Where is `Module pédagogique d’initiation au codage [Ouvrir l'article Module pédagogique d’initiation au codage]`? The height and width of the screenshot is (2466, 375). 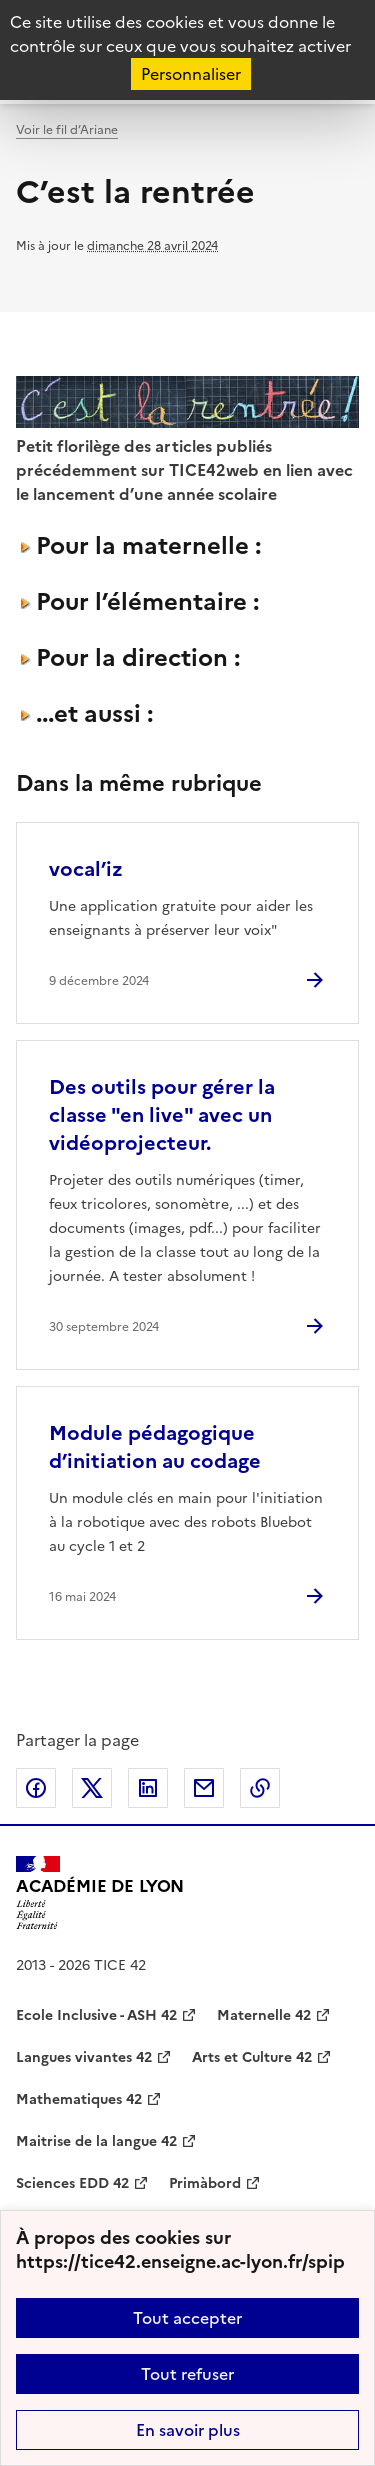 Module pédagogique d’initiation au codage [Ouvrir l'article Module pédagogique d’initiation au codage] is located at coordinates (155, 1447).